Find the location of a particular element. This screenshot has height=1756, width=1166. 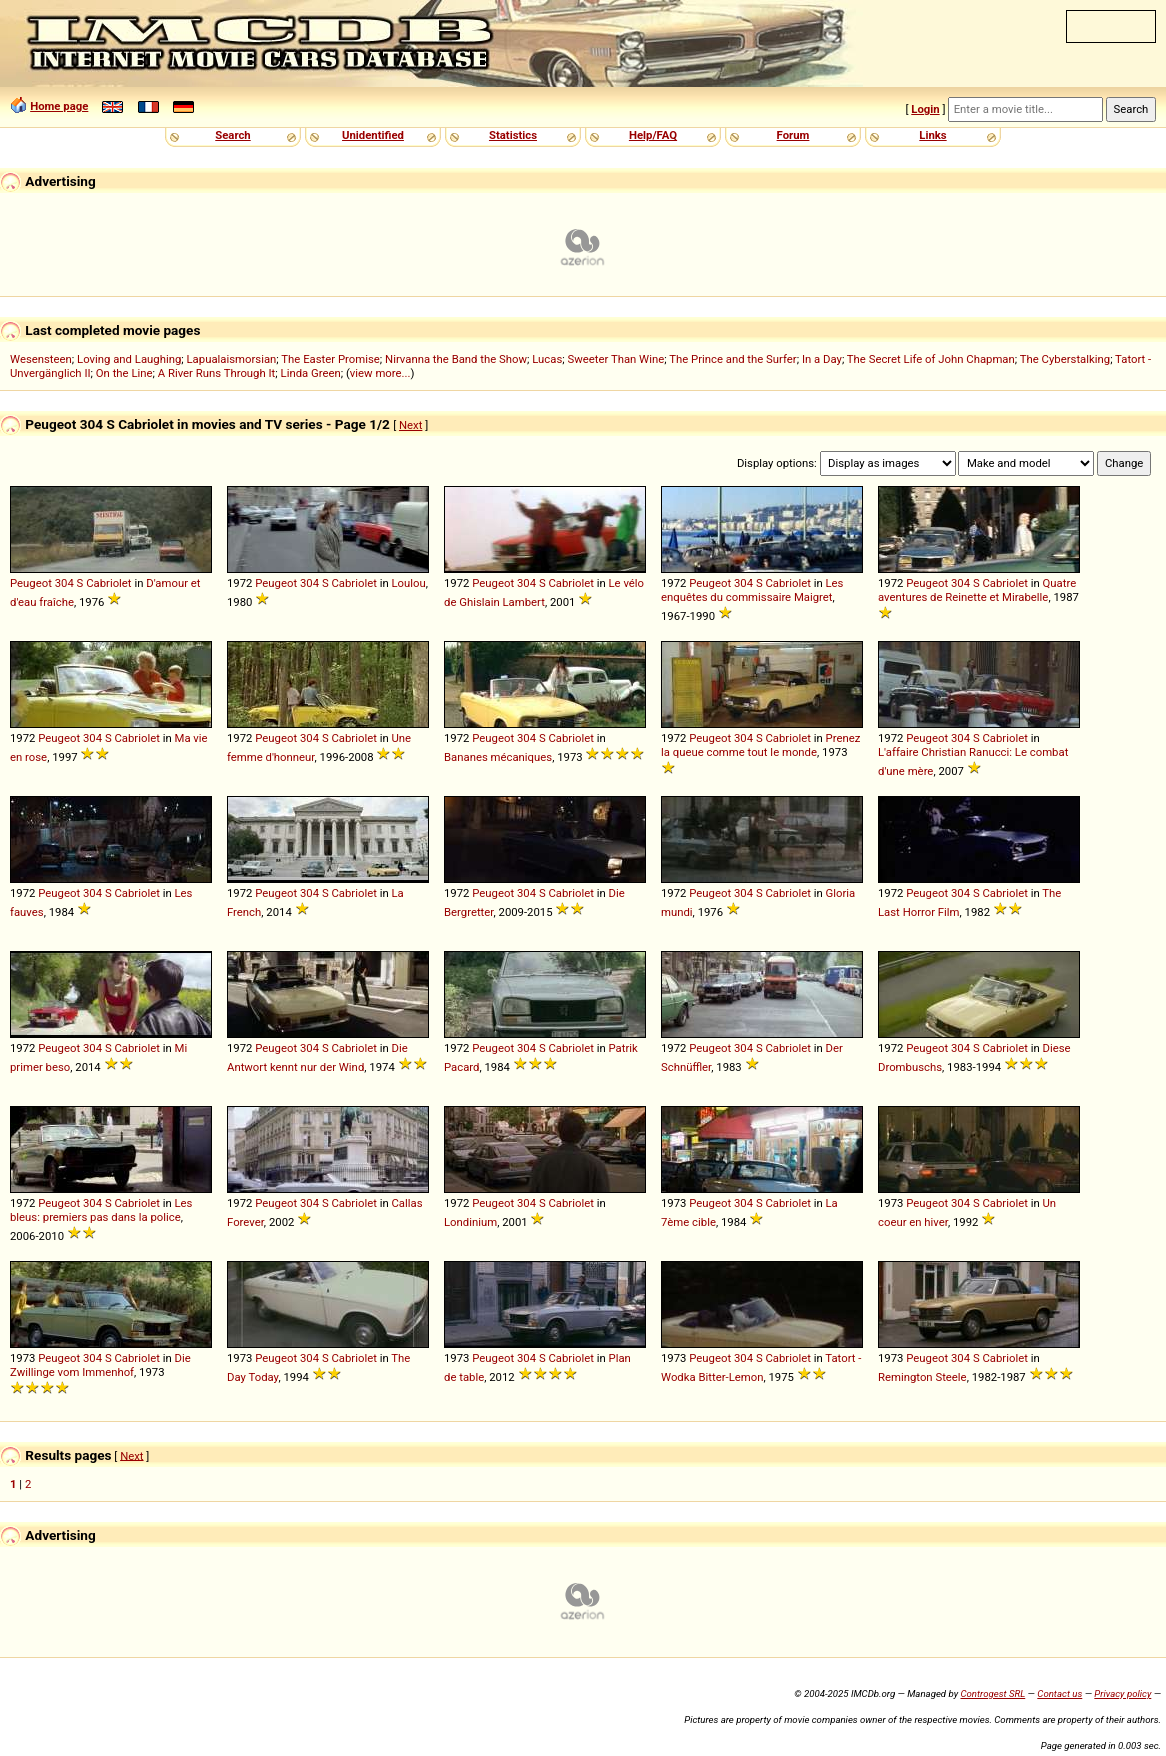

Login is located at coordinates (925, 109).